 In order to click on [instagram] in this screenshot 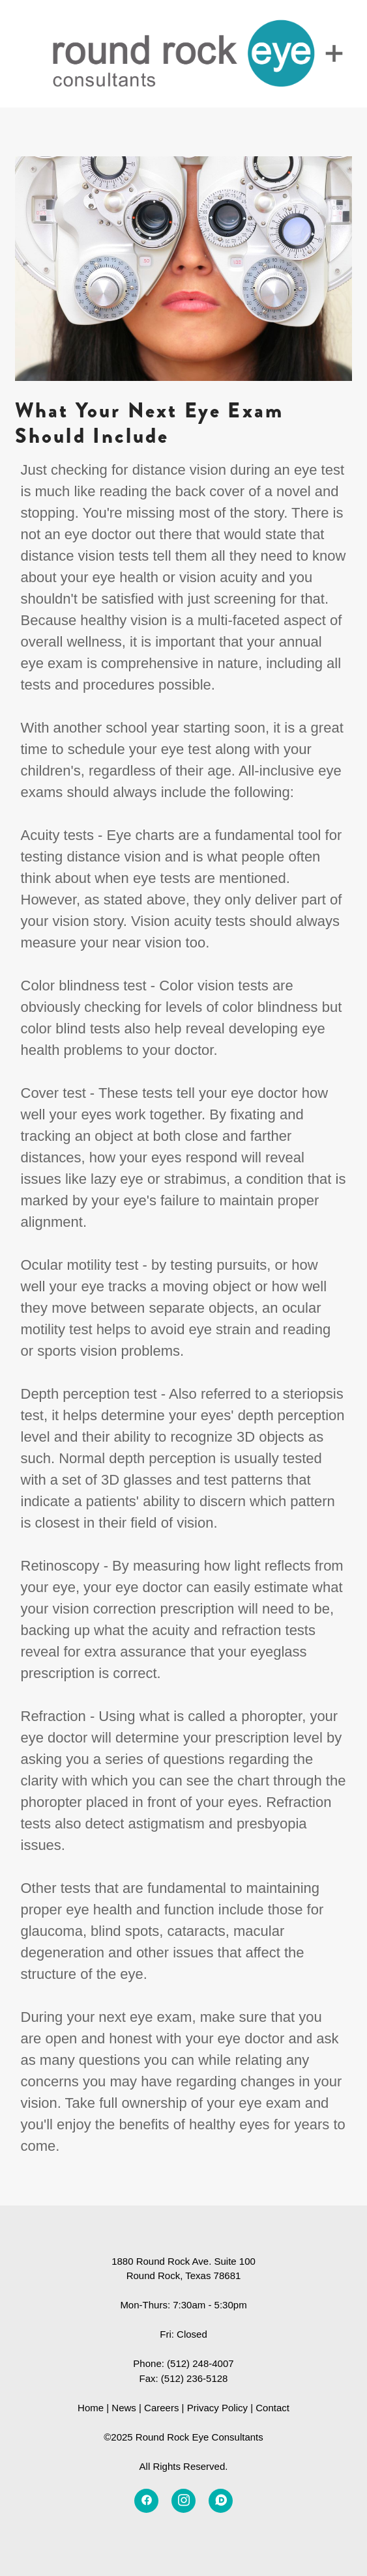, I will do `click(183, 2501)`.